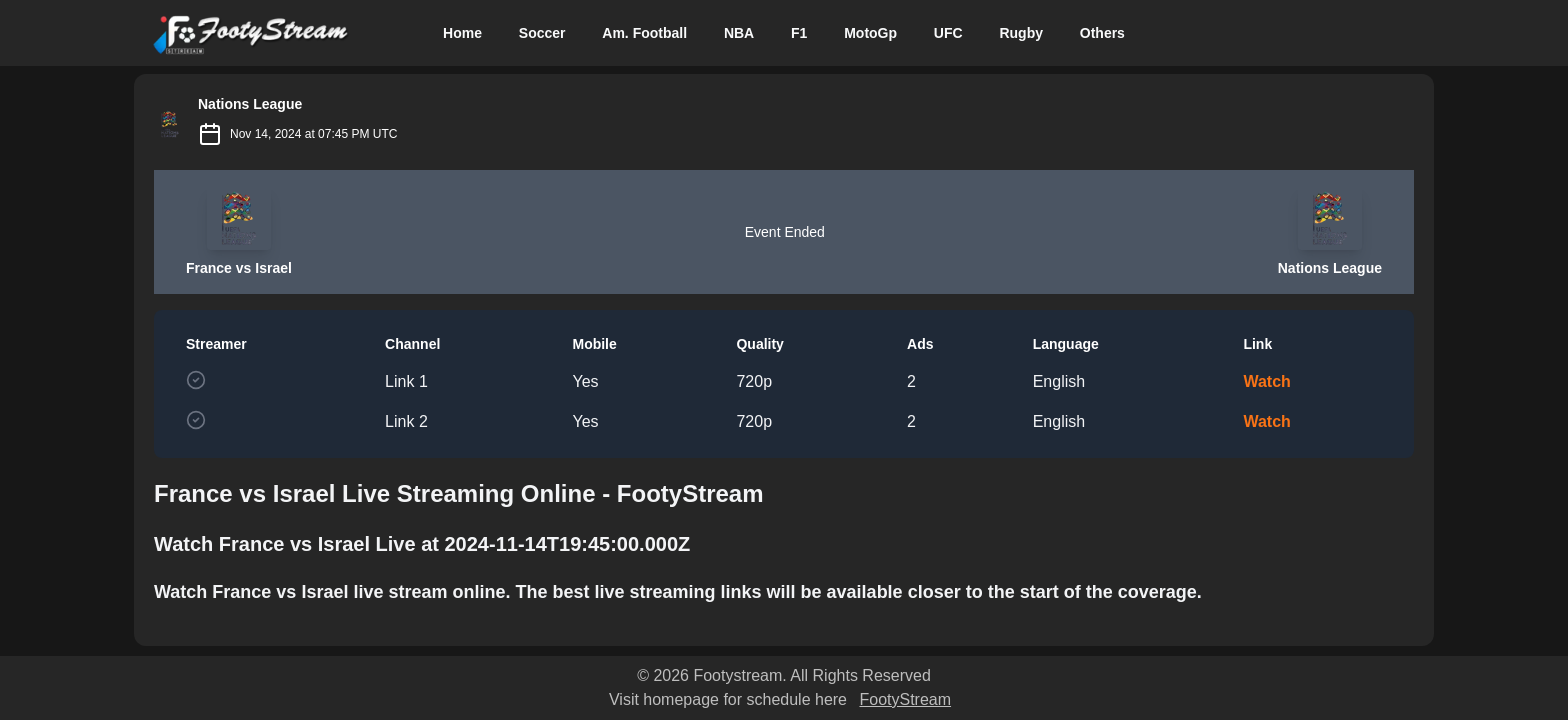 The width and height of the screenshot is (1568, 720). Describe the element at coordinates (799, 33) in the screenshot. I see `F1` at that location.